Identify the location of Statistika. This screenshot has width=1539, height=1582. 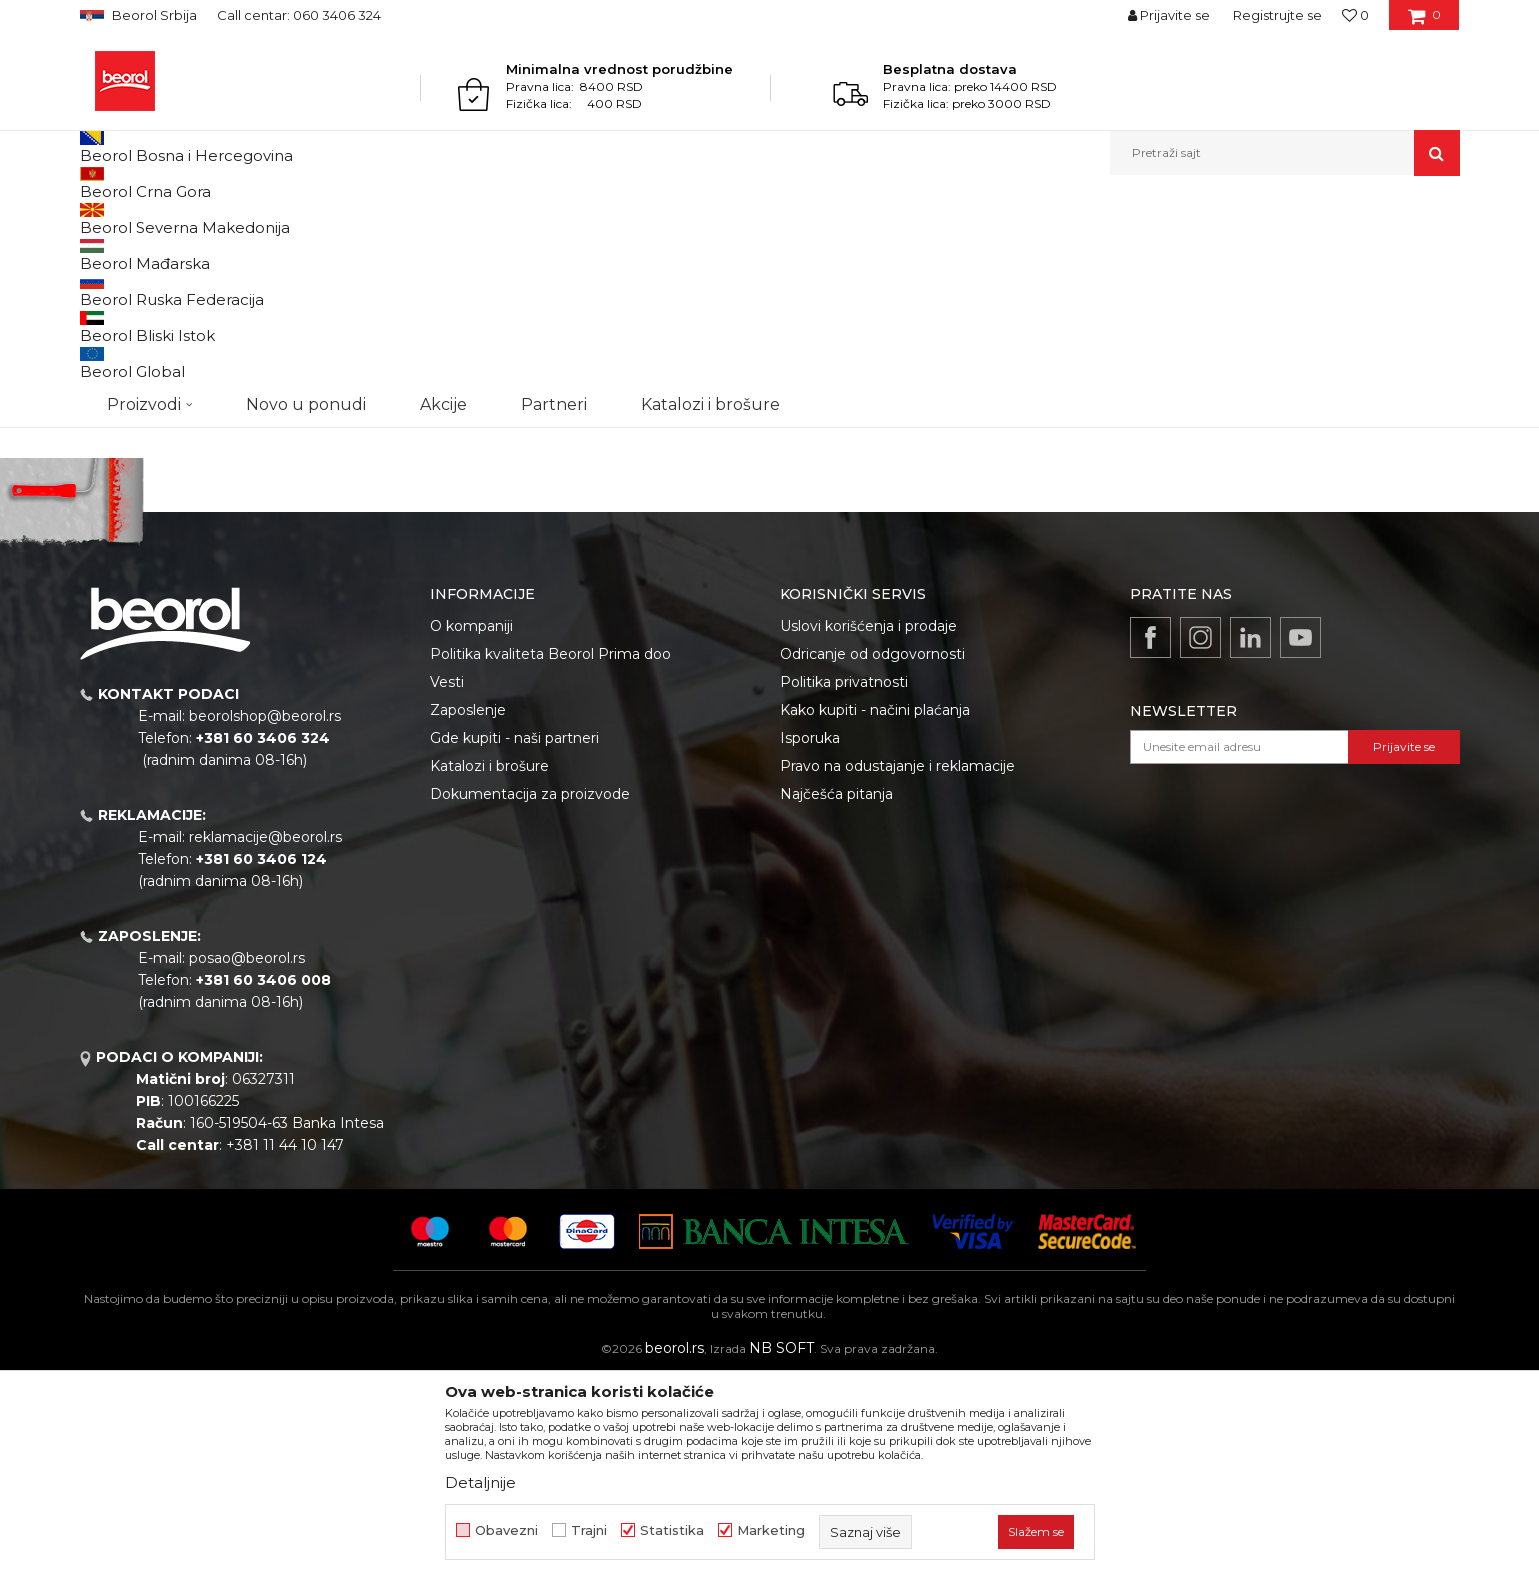
(672, 1530).